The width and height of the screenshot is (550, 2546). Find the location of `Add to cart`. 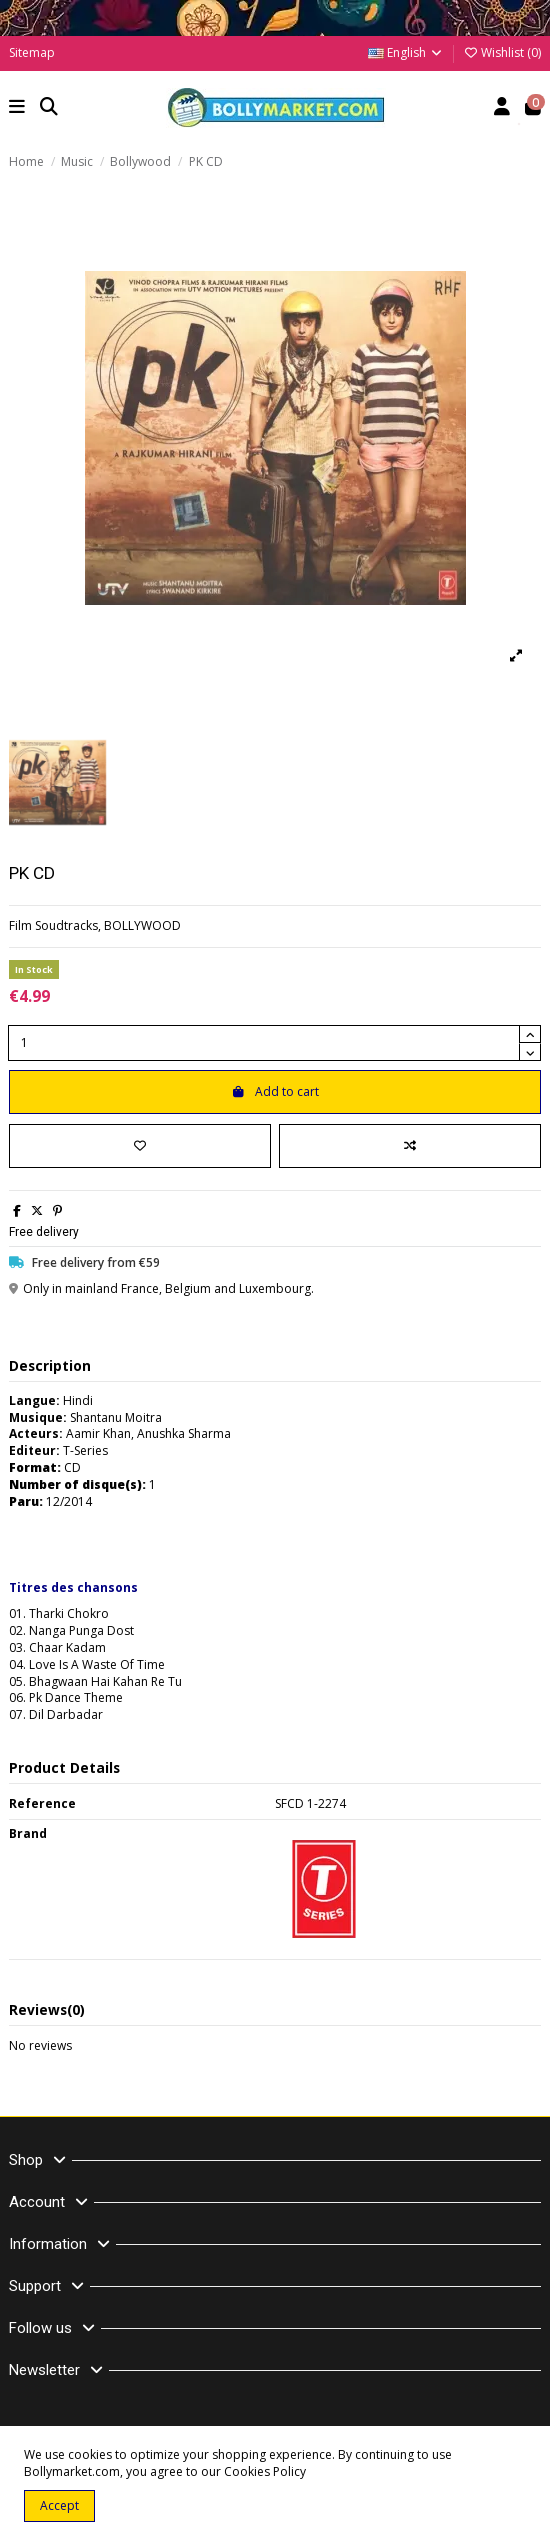

Add to cart is located at coordinates (275, 1091).